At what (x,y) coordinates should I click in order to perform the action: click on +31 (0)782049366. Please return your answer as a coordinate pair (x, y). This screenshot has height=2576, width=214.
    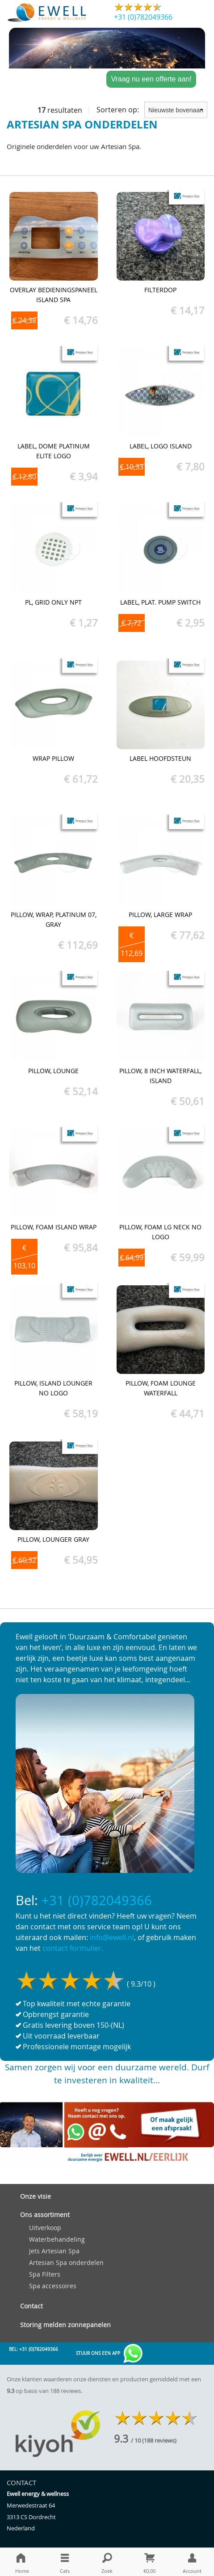
    Looking at the image, I should click on (143, 17).